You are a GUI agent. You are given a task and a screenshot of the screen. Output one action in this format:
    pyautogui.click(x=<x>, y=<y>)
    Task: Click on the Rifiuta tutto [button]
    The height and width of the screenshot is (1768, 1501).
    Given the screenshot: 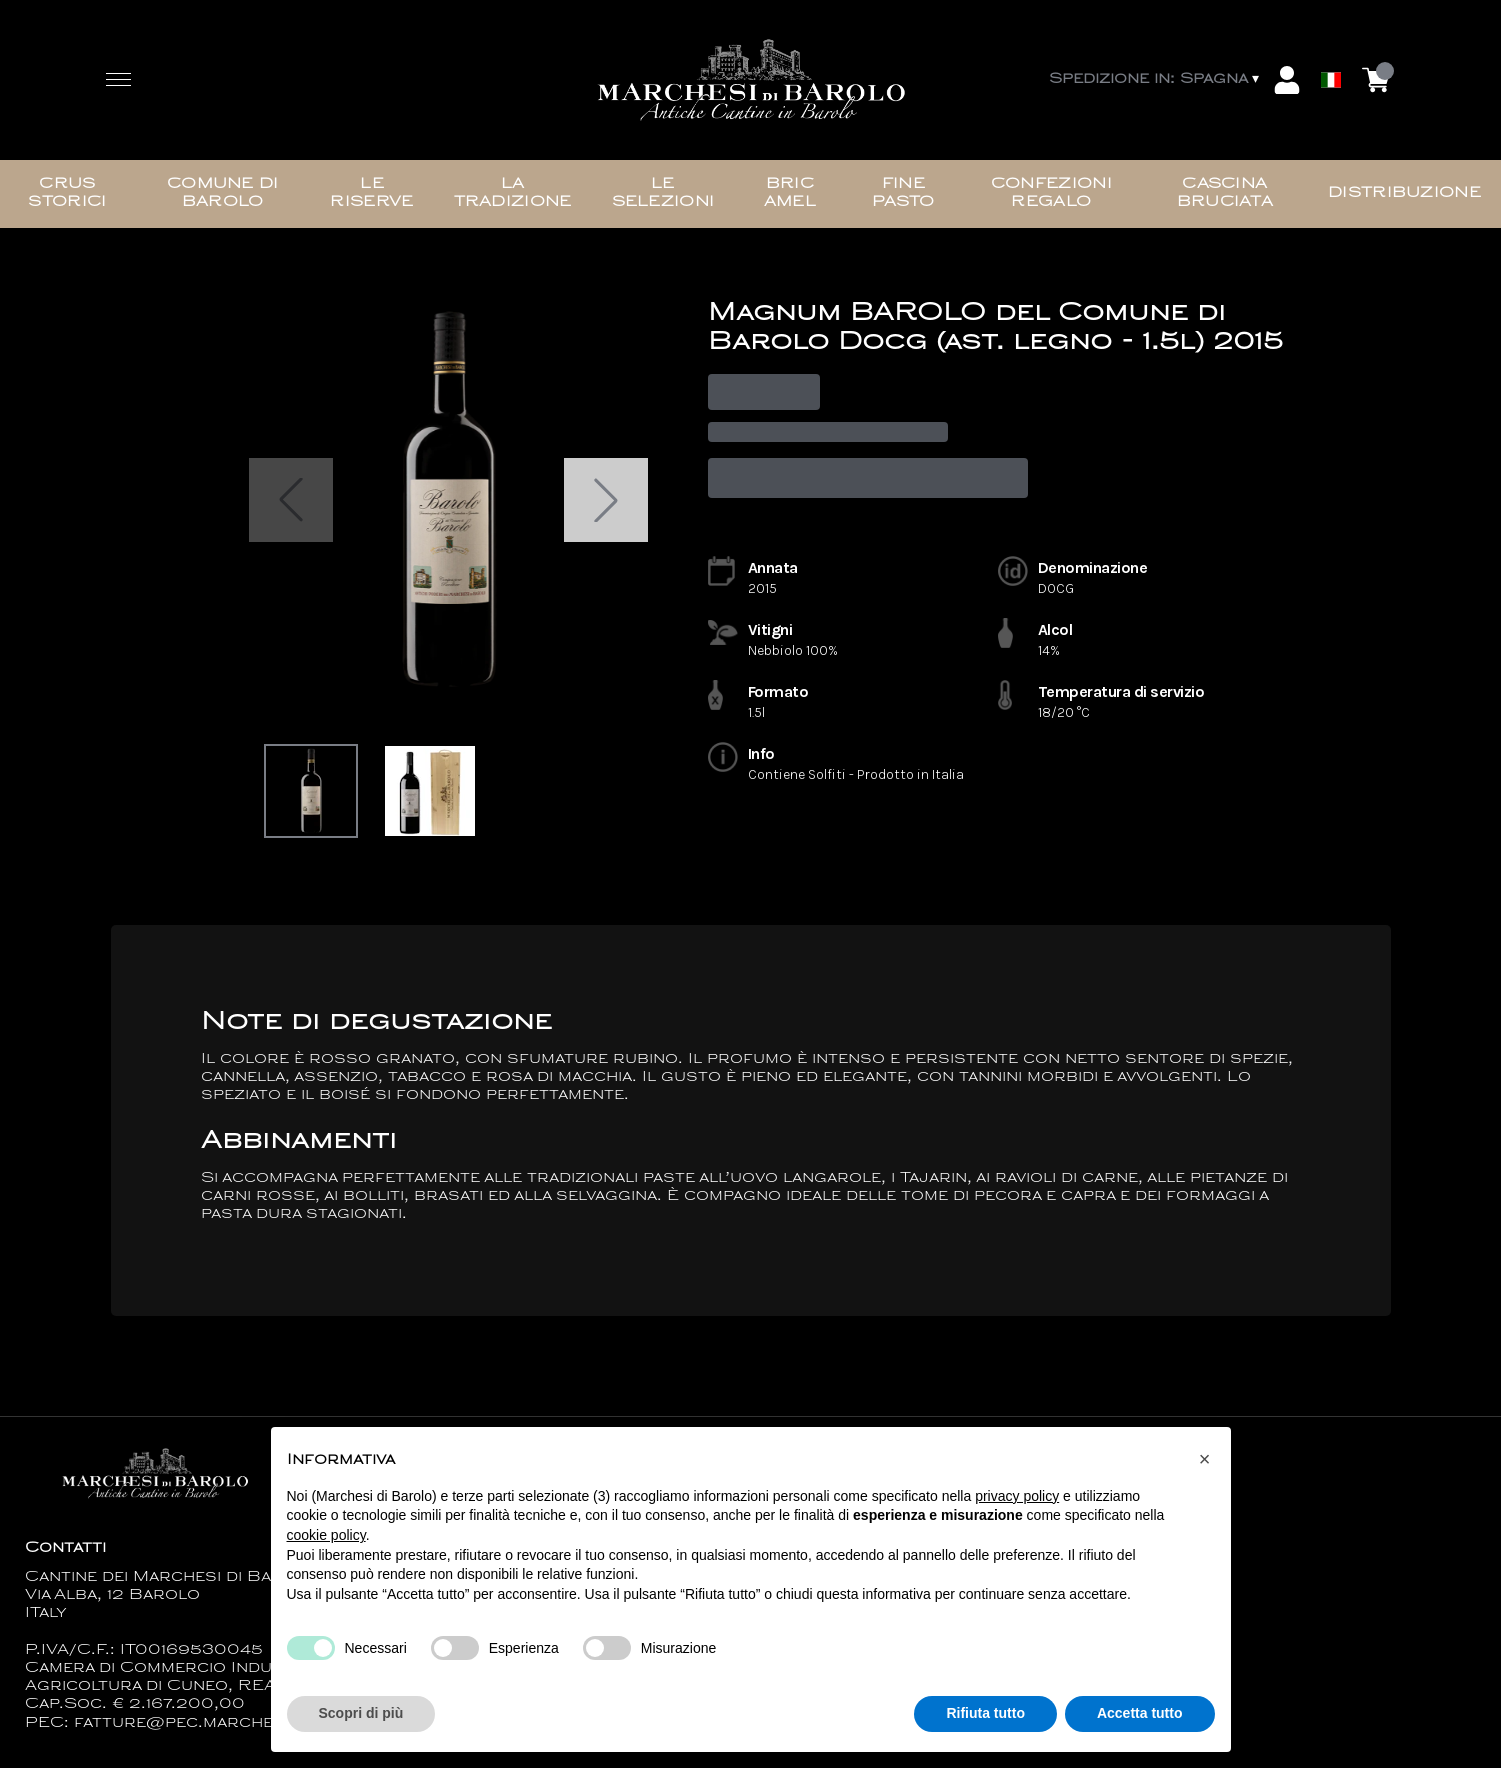 What is the action you would take?
    pyautogui.click(x=985, y=1714)
    